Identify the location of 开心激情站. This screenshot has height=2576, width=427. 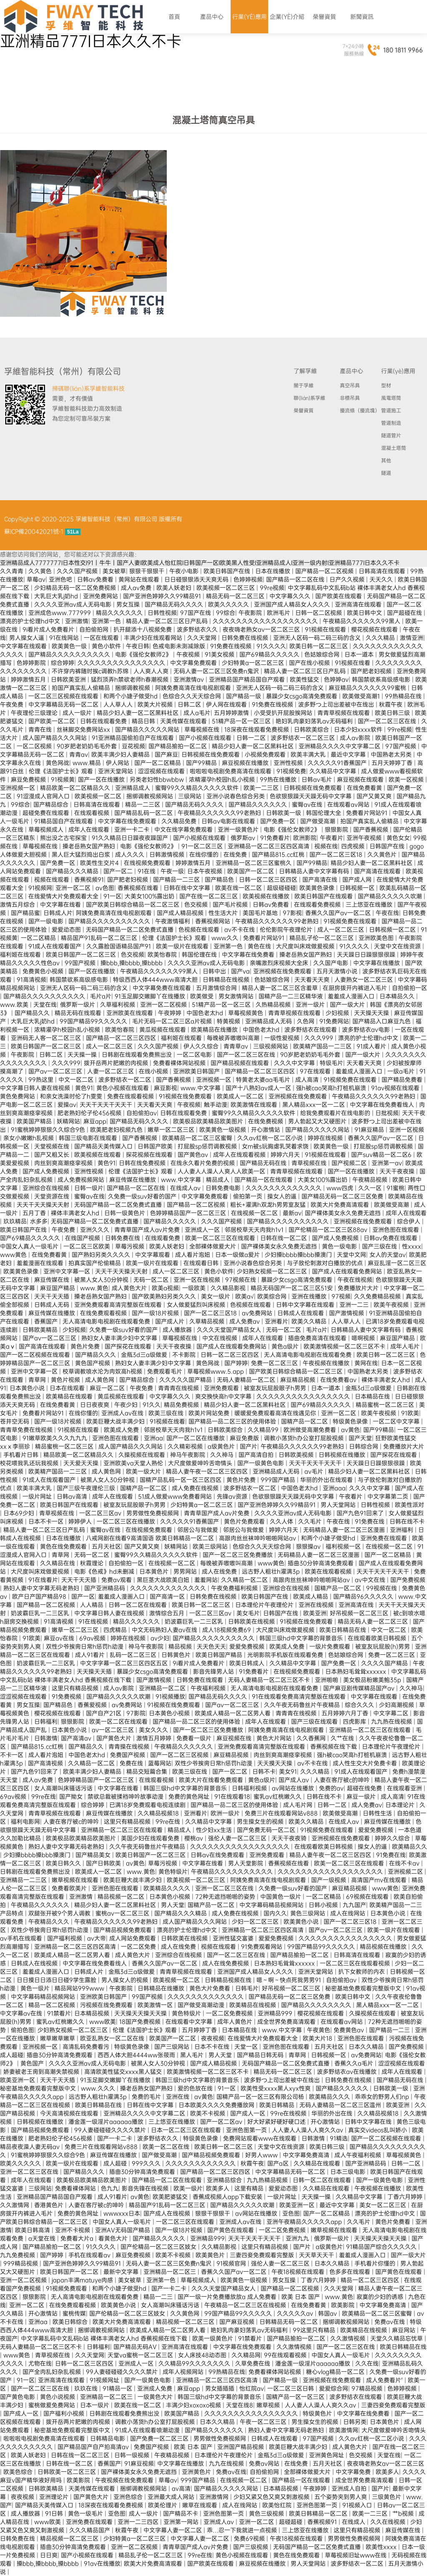
(266, 1129).